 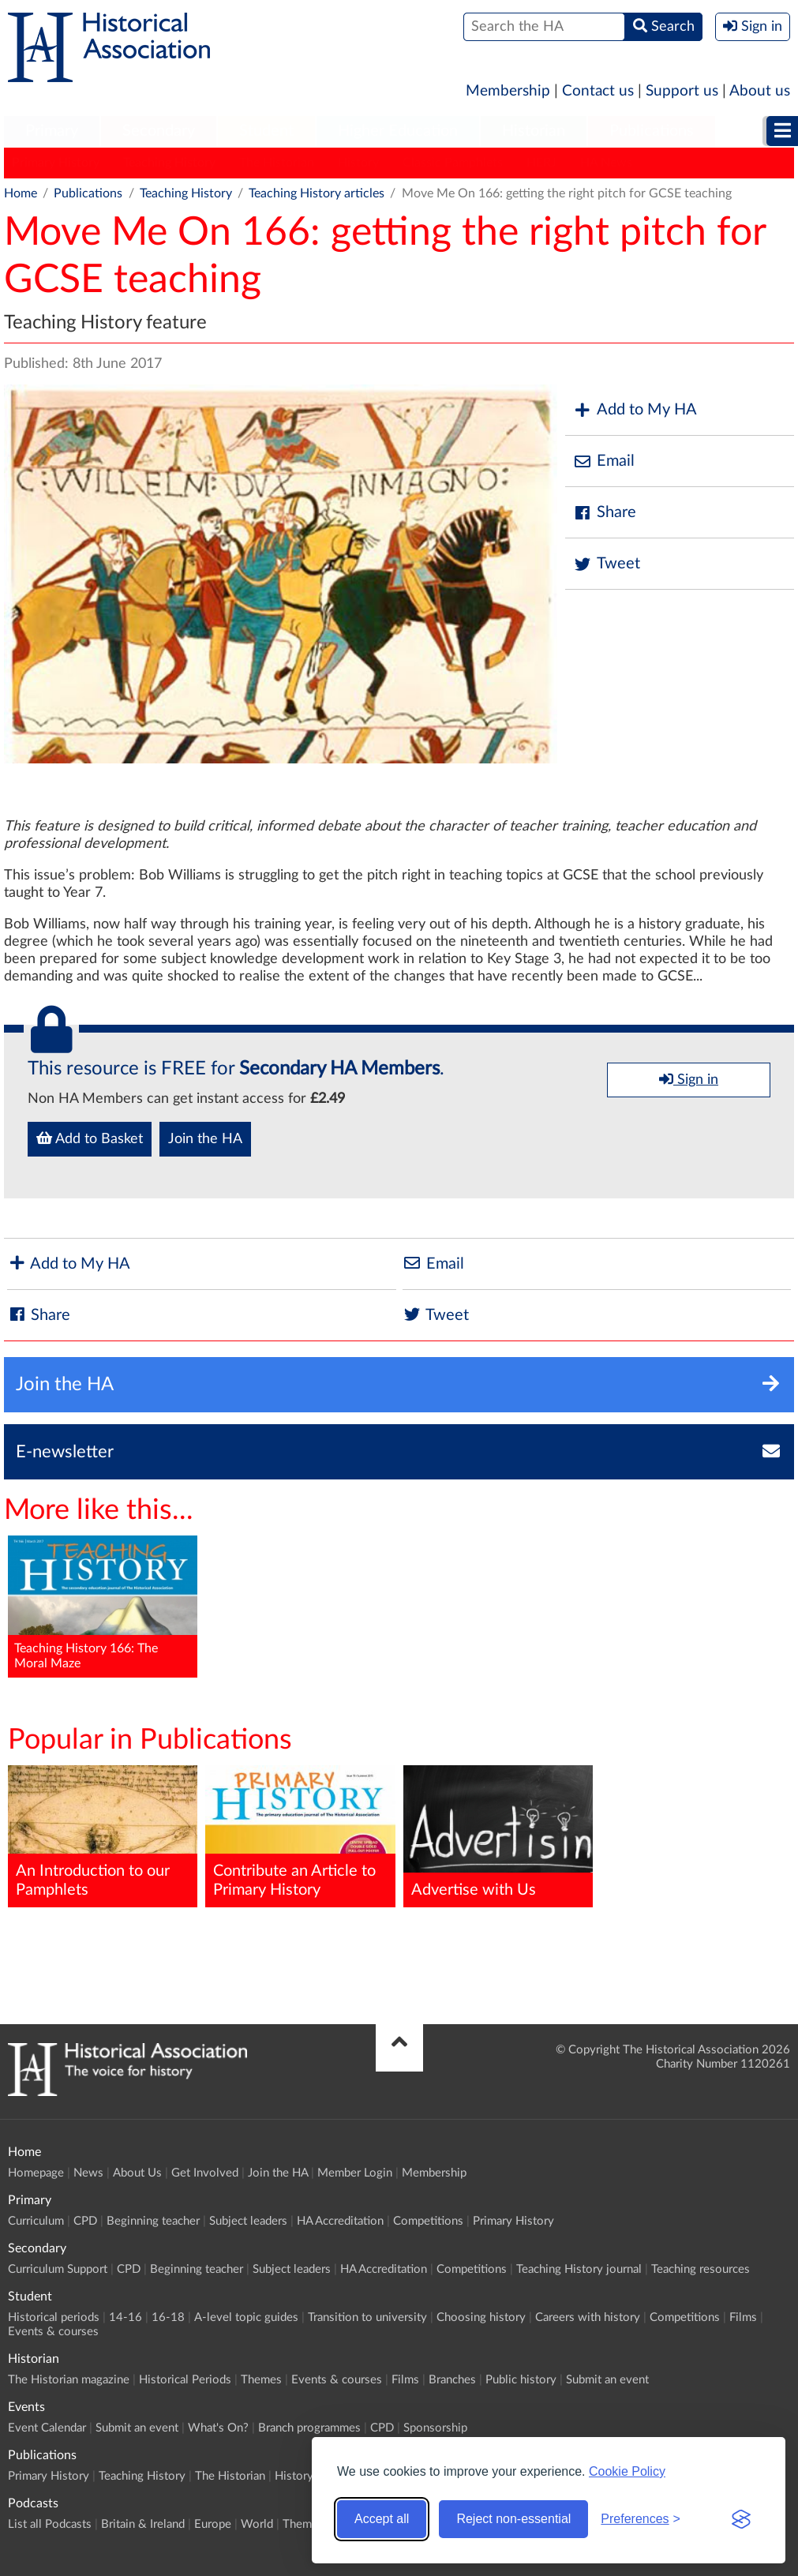 What do you see at coordinates (248, 2221) in the screenshot?
I see `Subject leaders` at bounding box center [248, 2221].